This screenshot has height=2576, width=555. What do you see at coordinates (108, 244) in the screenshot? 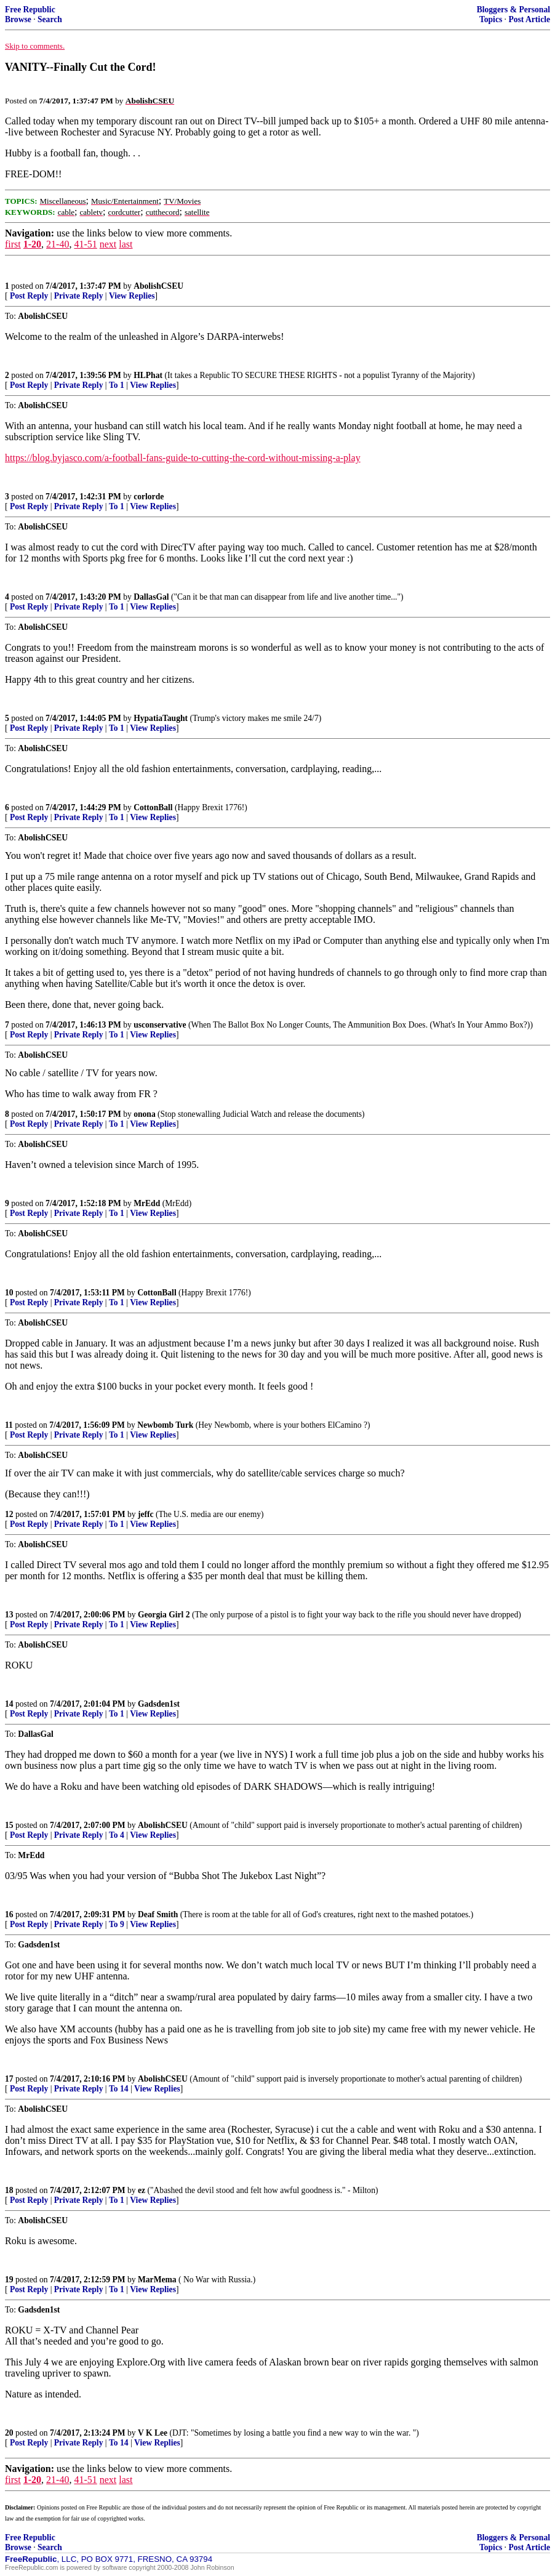
I see `next` at bounding box center [108, 244].